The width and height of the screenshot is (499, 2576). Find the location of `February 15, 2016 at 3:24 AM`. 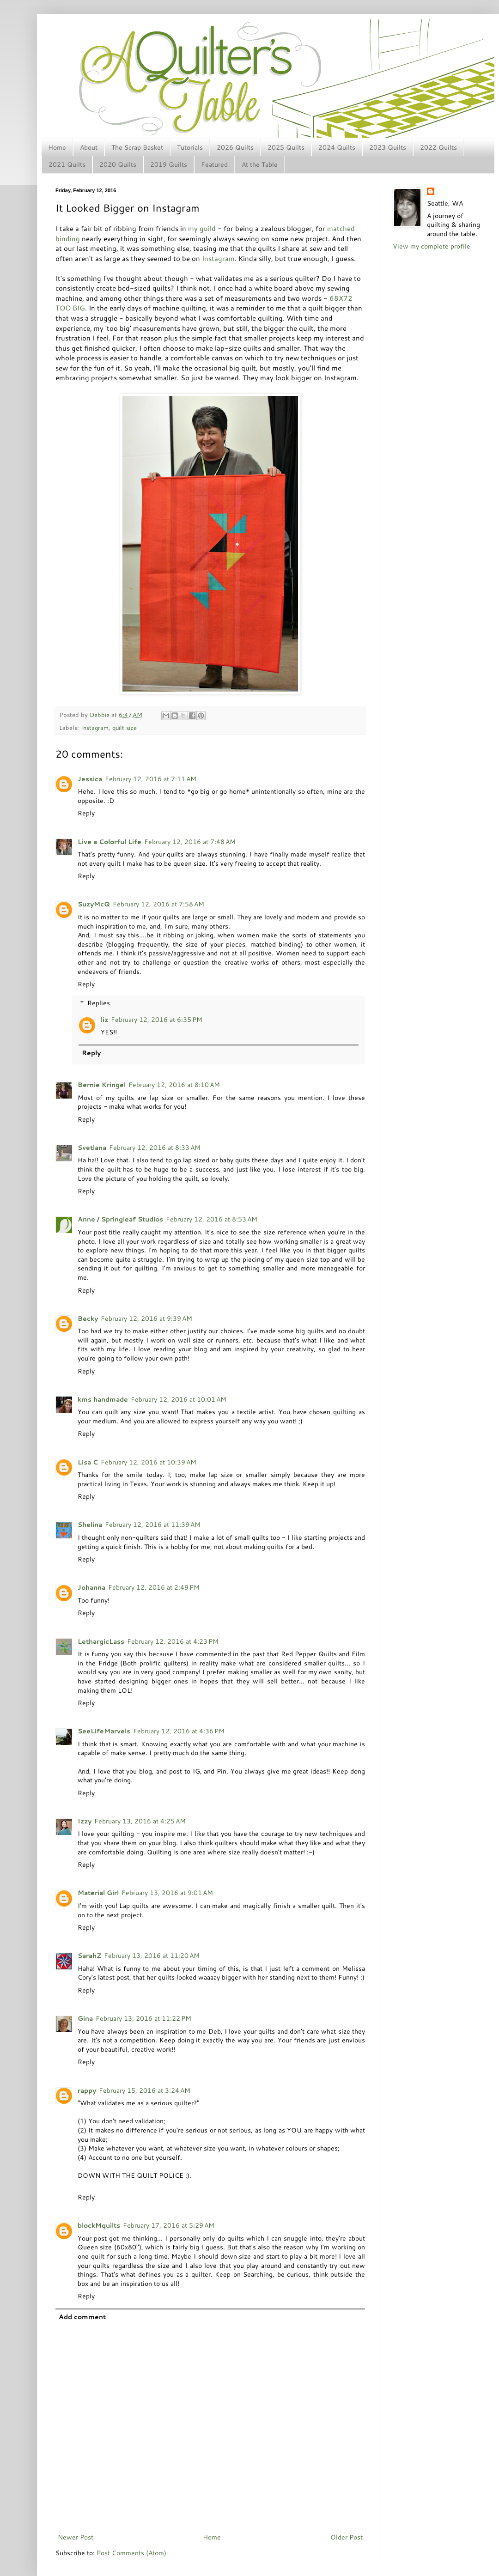

February 15, 2016 at 3:24 AM is located at coordinates (144, 2090).